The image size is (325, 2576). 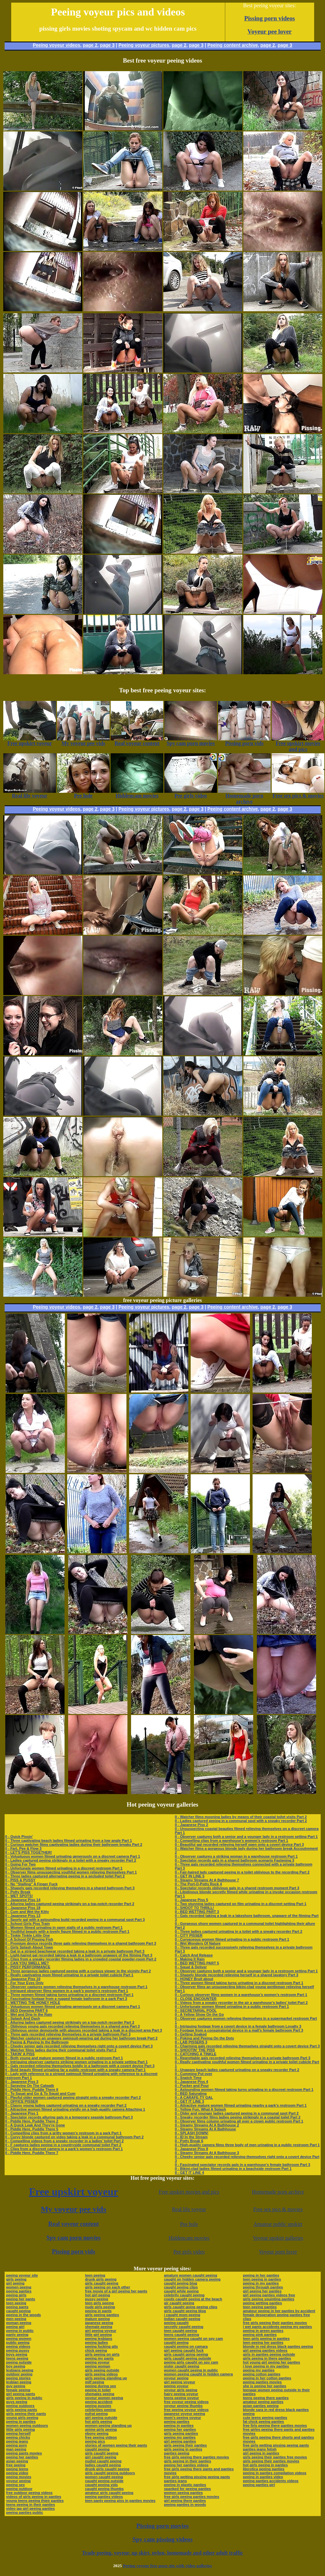 I want to click on 0 - PISS & PUSSY, so click(x=20, y=1880).